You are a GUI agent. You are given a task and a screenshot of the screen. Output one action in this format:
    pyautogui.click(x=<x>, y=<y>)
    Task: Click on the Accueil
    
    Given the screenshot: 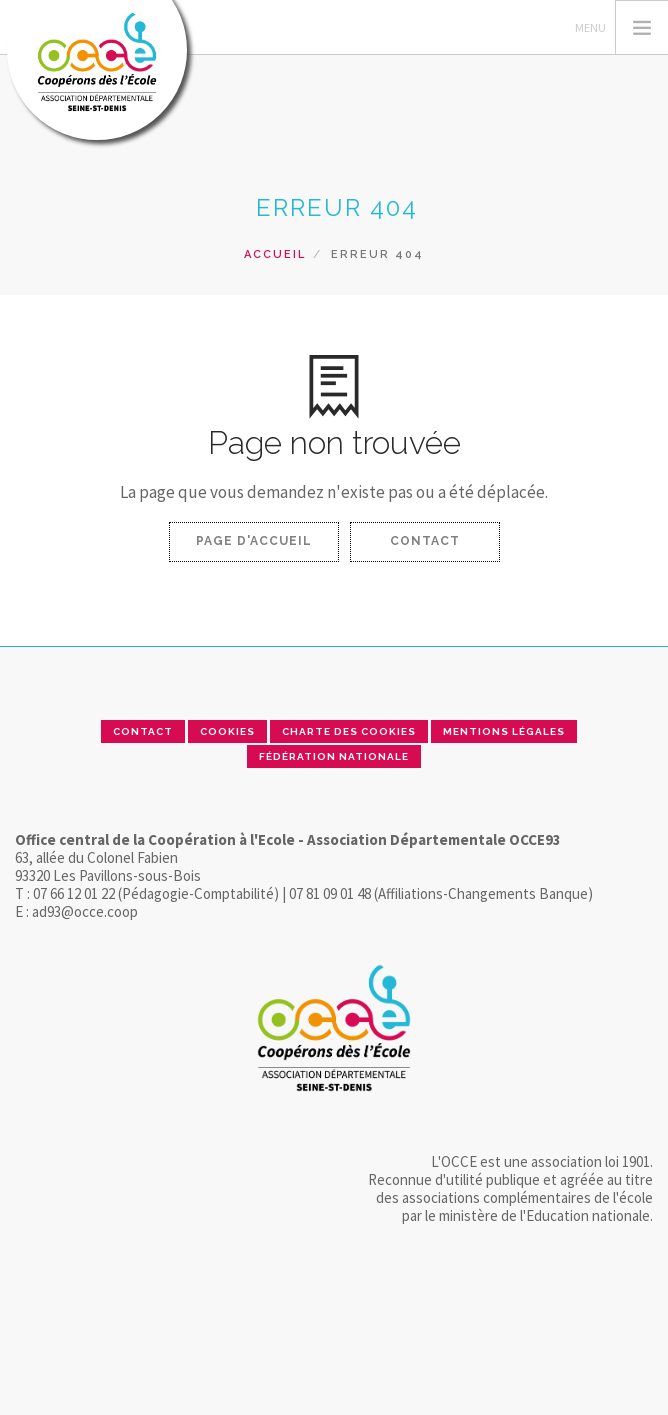 What is the action you would take?
    pyautogui.click(x=275, y=254)
    